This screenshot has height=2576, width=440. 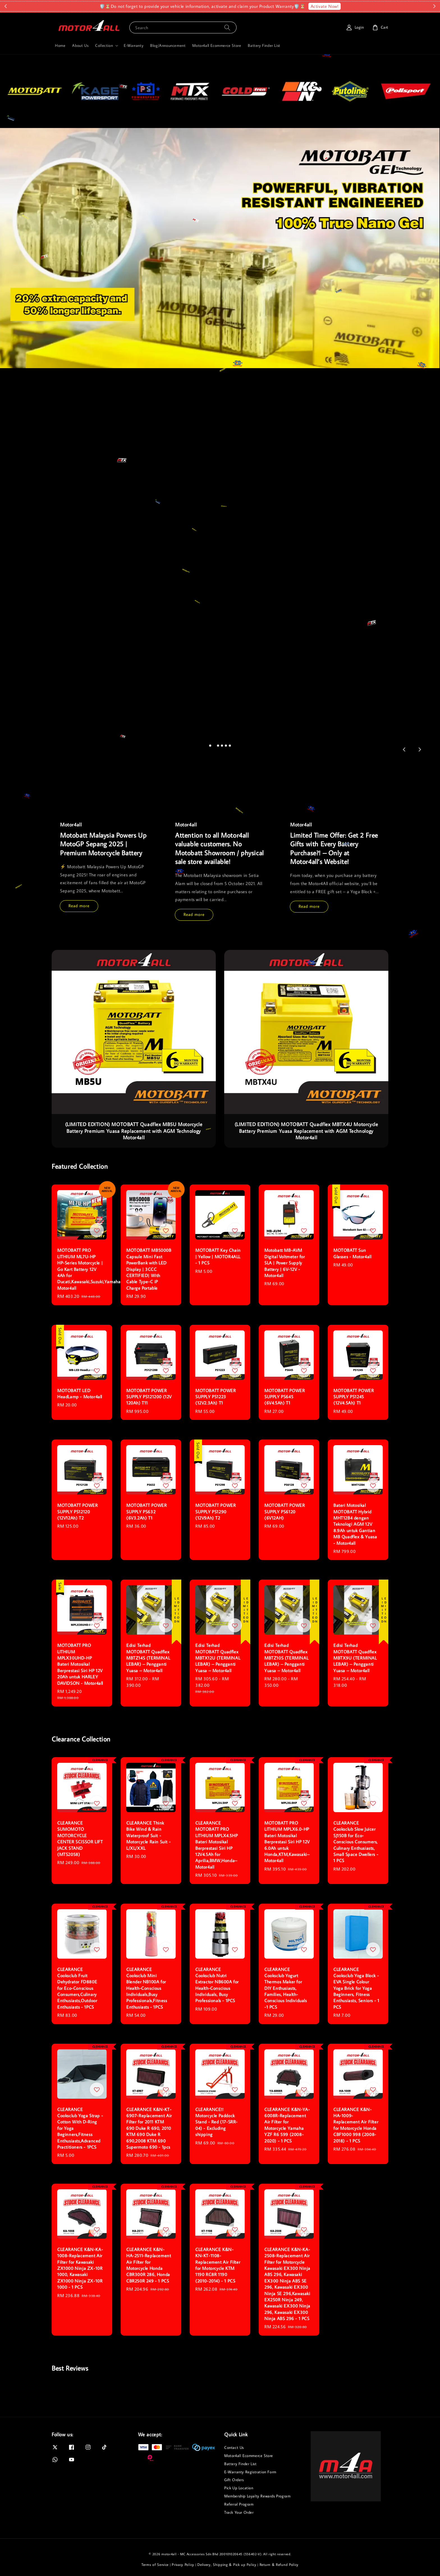 What do you see at coordinates (79, 905) in the screenshot?
I see `Read more` at bounding box center [79, 905].